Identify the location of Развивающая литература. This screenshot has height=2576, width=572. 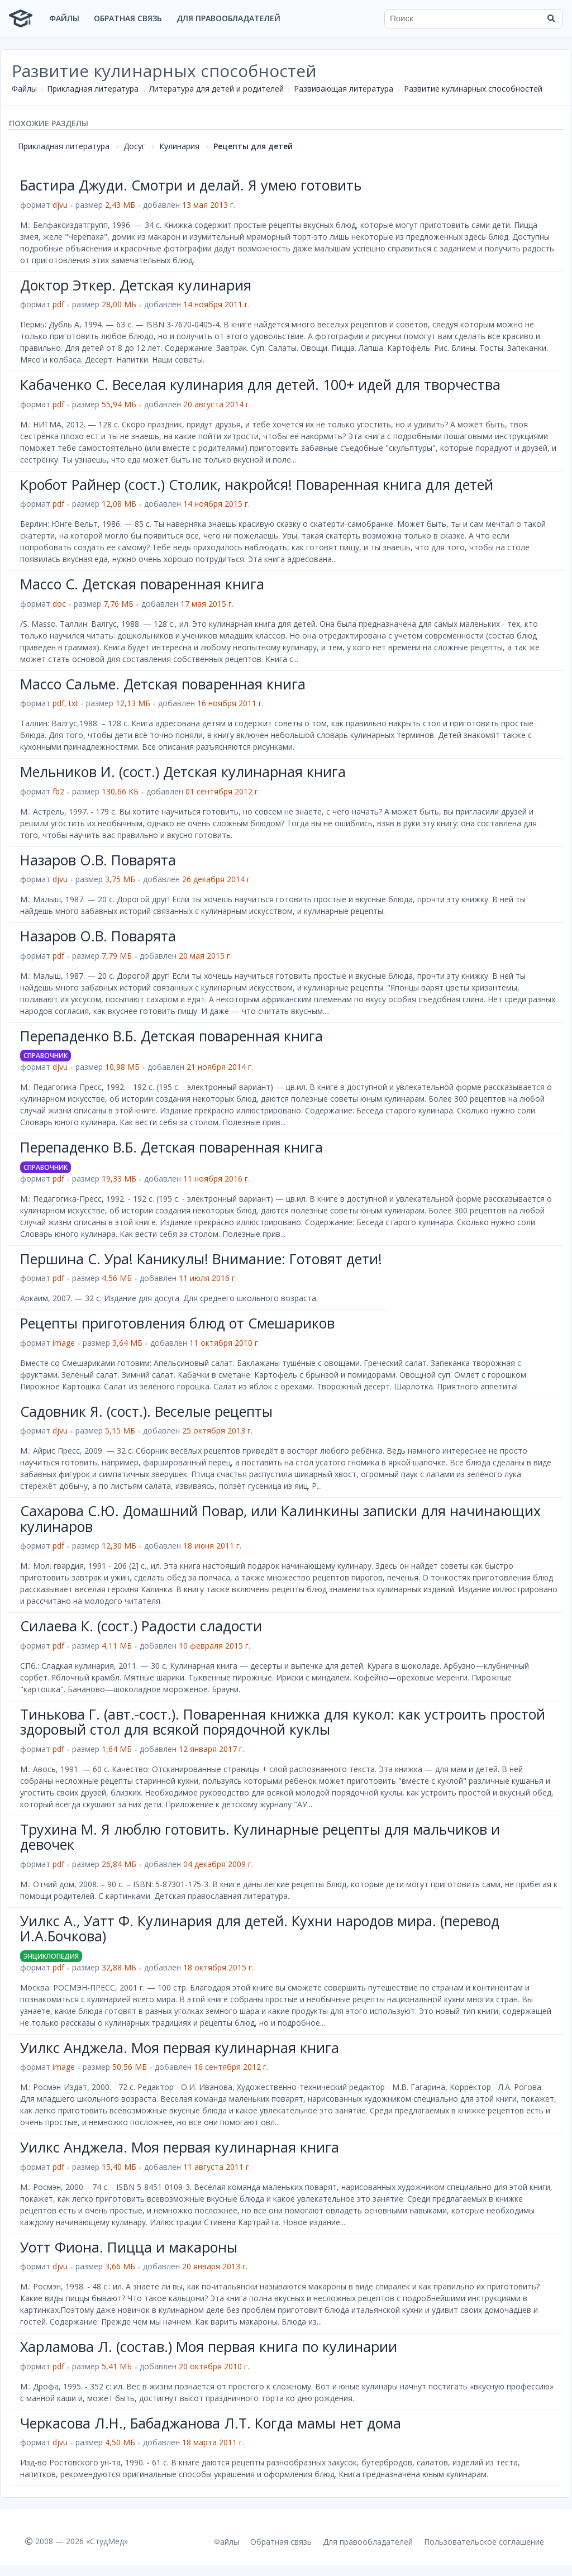
(343, 88).